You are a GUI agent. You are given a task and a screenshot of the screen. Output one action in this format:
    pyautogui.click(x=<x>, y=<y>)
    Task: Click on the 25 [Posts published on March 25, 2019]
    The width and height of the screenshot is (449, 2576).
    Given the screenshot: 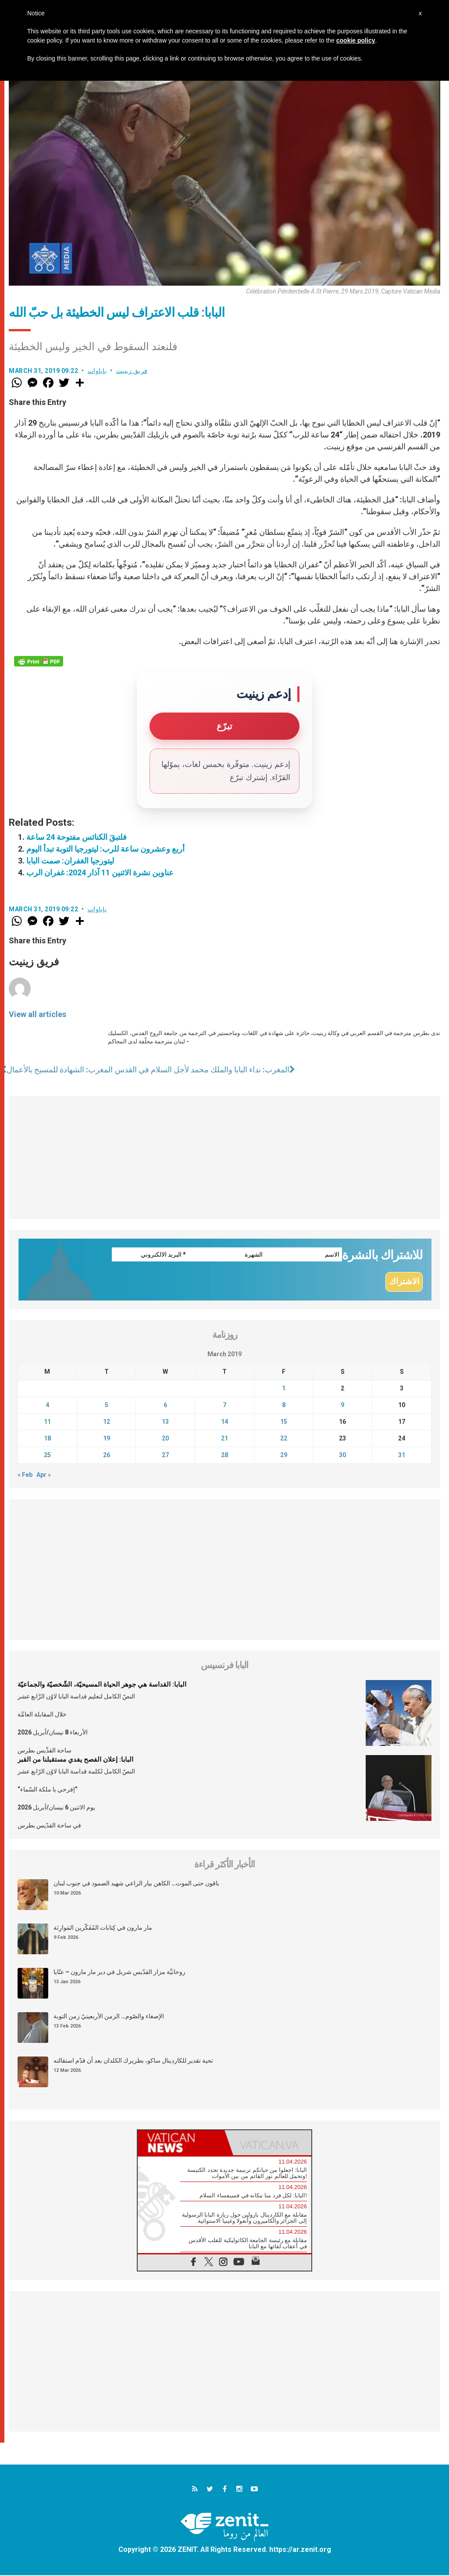 What is the action you would take?
    pyautogui.click(x=47, y=1455)
    